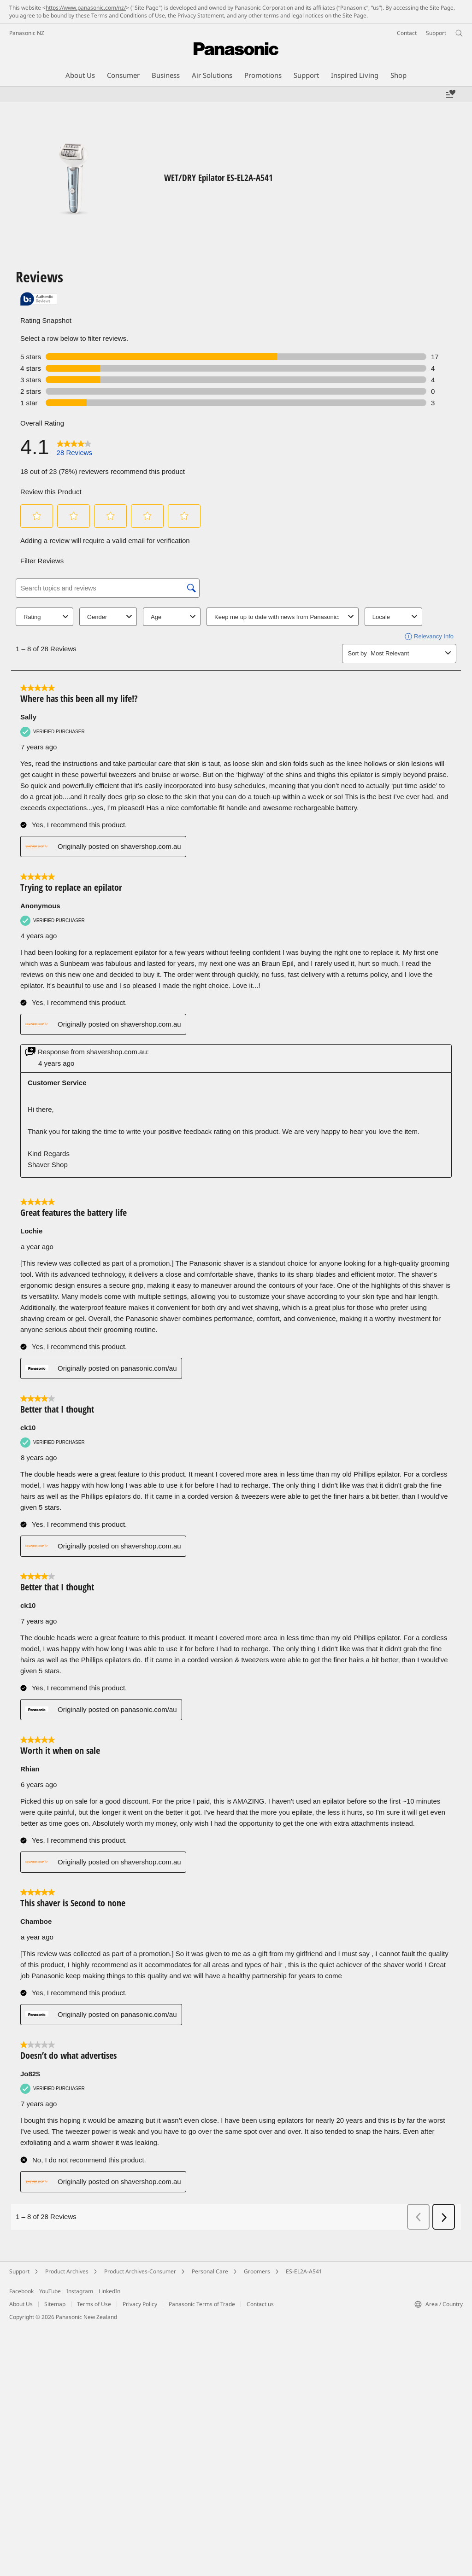  What do you see at coordinates (54, 2304) in the screenshot?
I see `Sitemap` at bounding box center [54, 2304].